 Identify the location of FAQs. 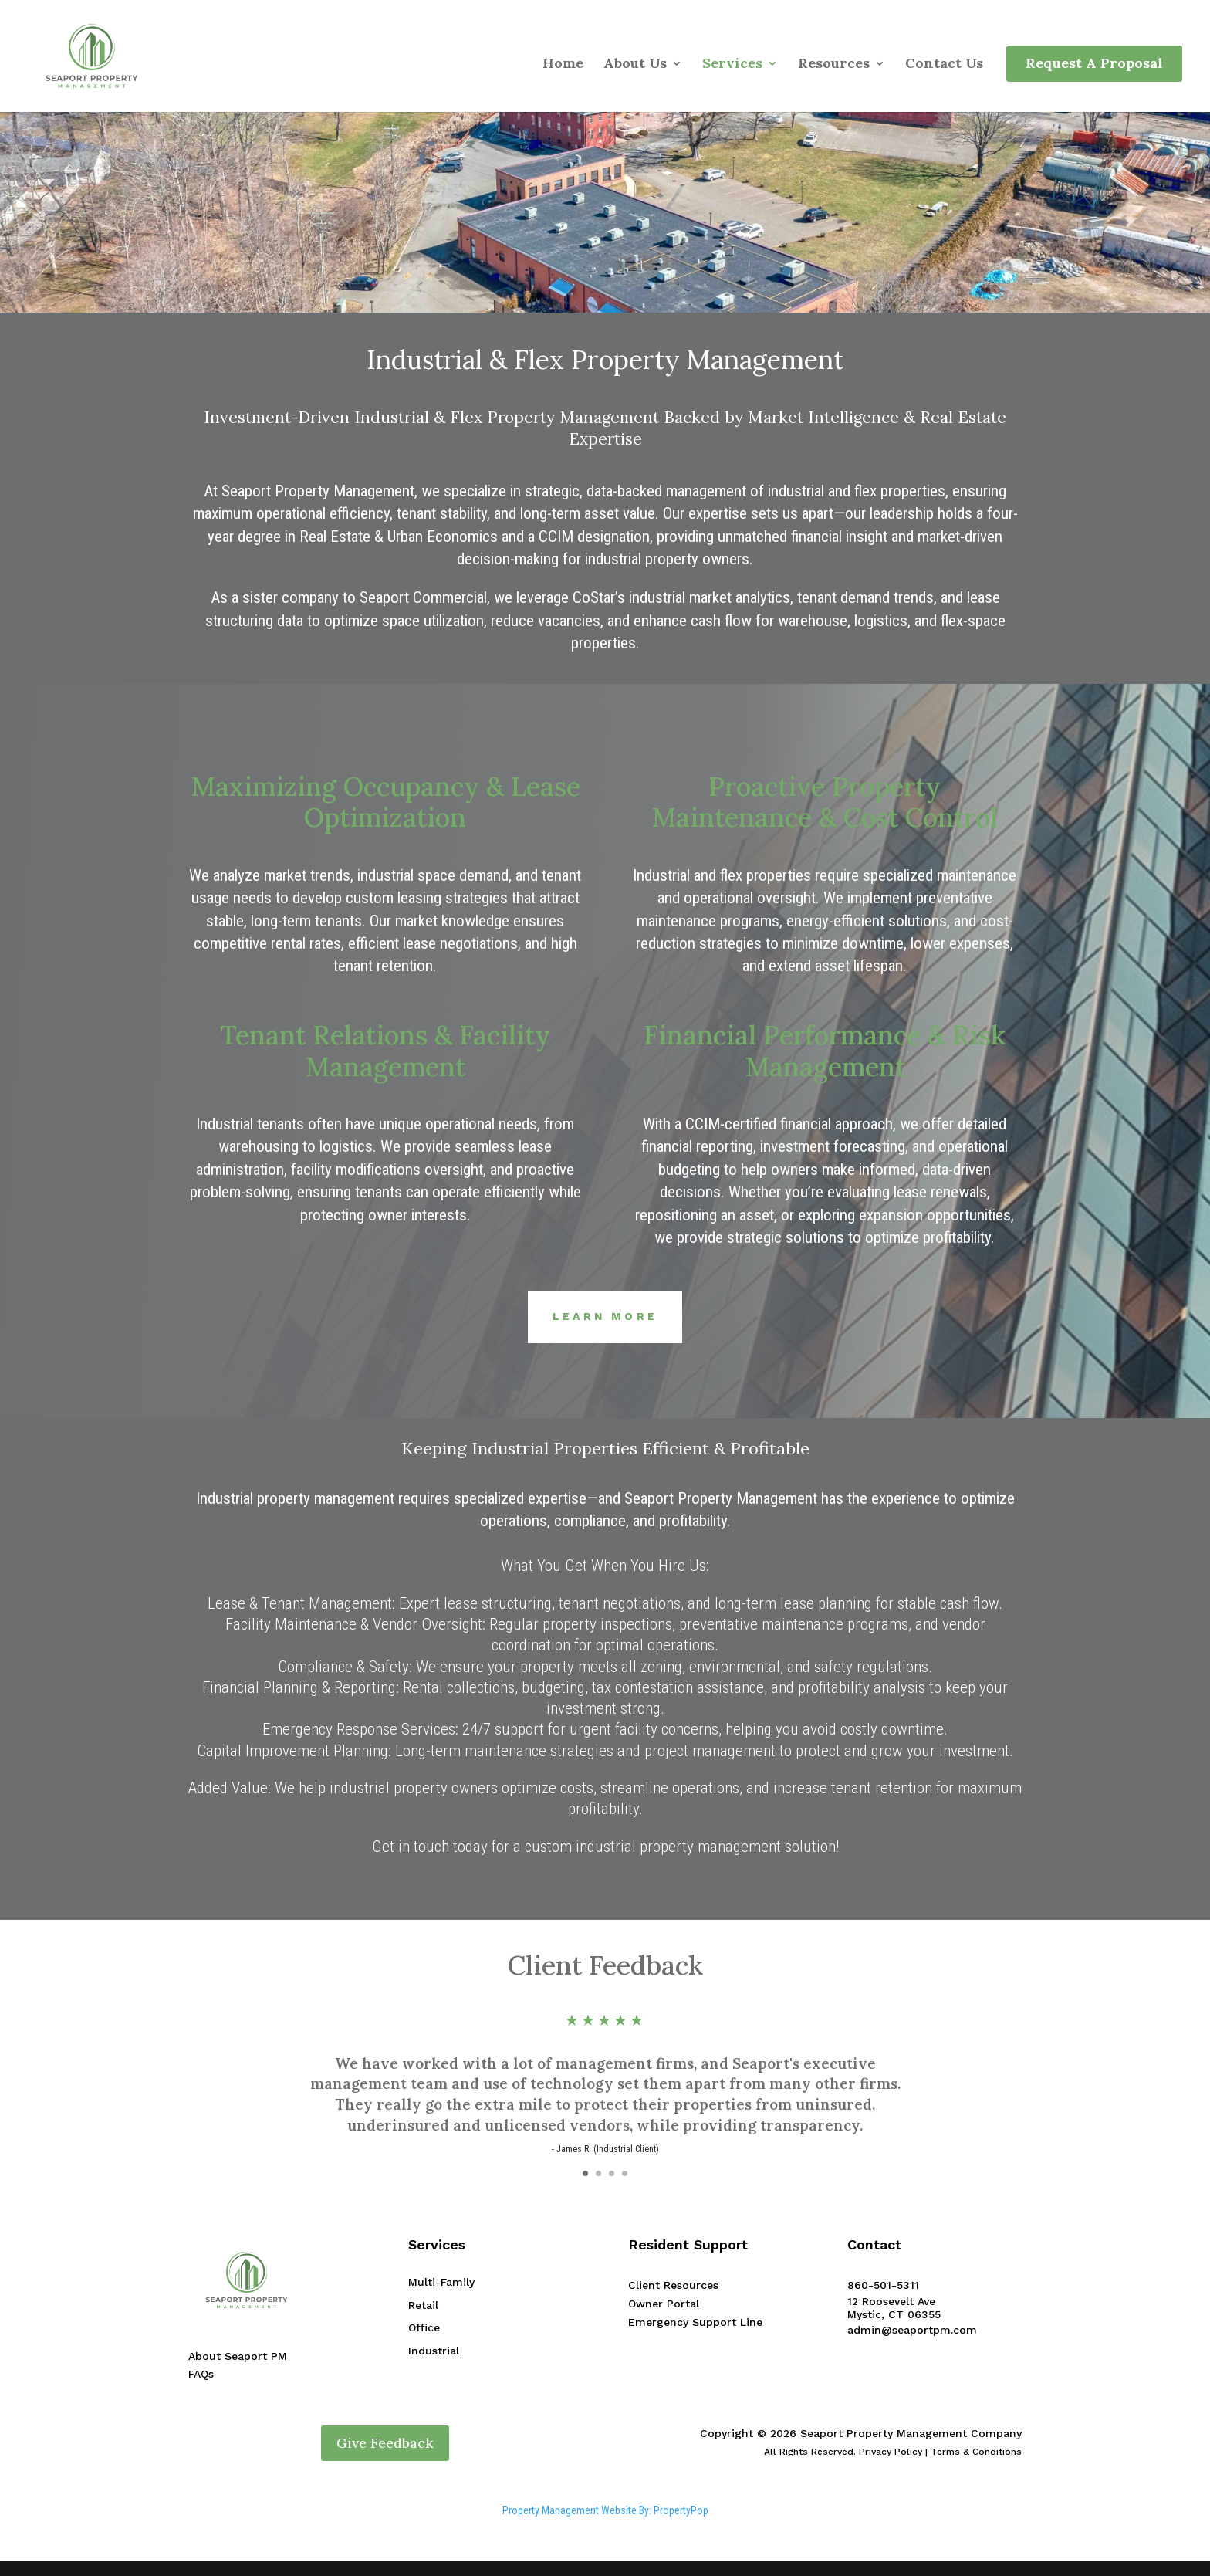
(201, 2374).